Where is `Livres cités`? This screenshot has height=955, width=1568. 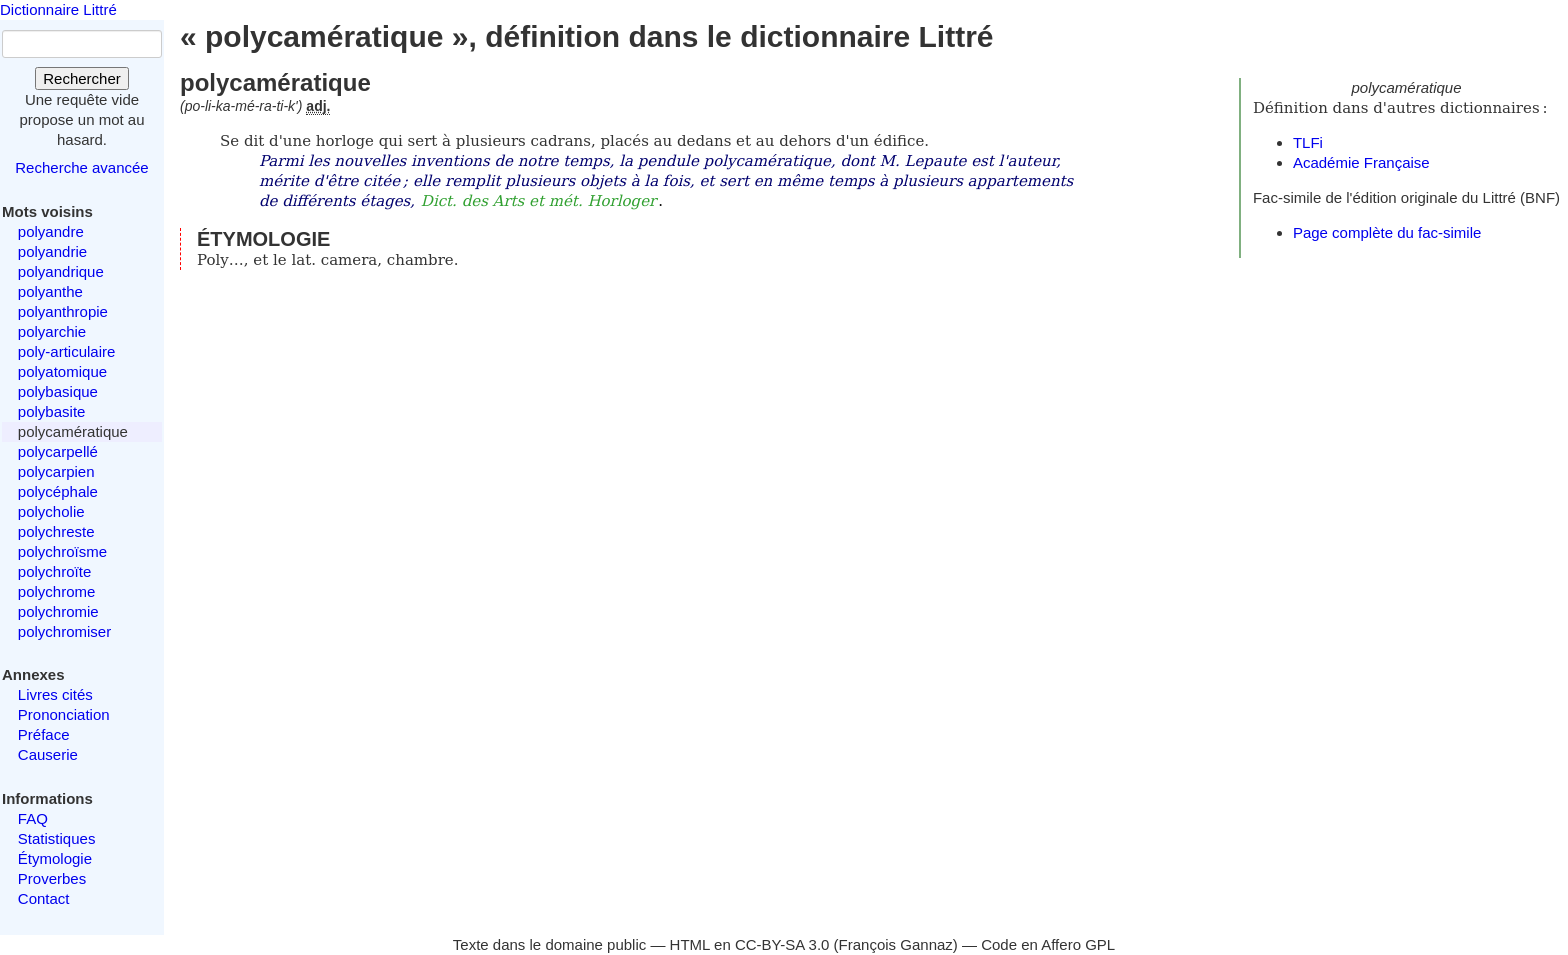
Livres cités is located at coordinates (55, 694).